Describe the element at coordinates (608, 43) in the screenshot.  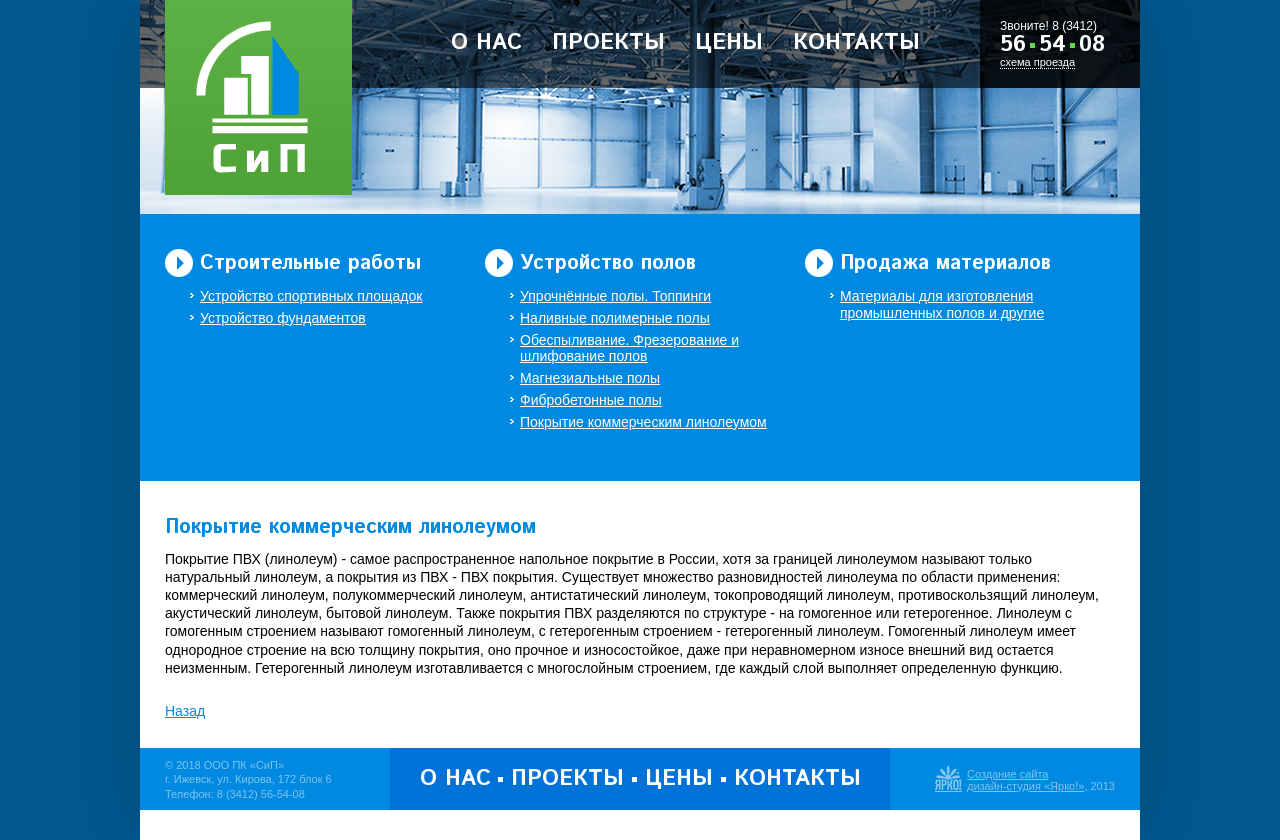
I see `Проекты` at that location.